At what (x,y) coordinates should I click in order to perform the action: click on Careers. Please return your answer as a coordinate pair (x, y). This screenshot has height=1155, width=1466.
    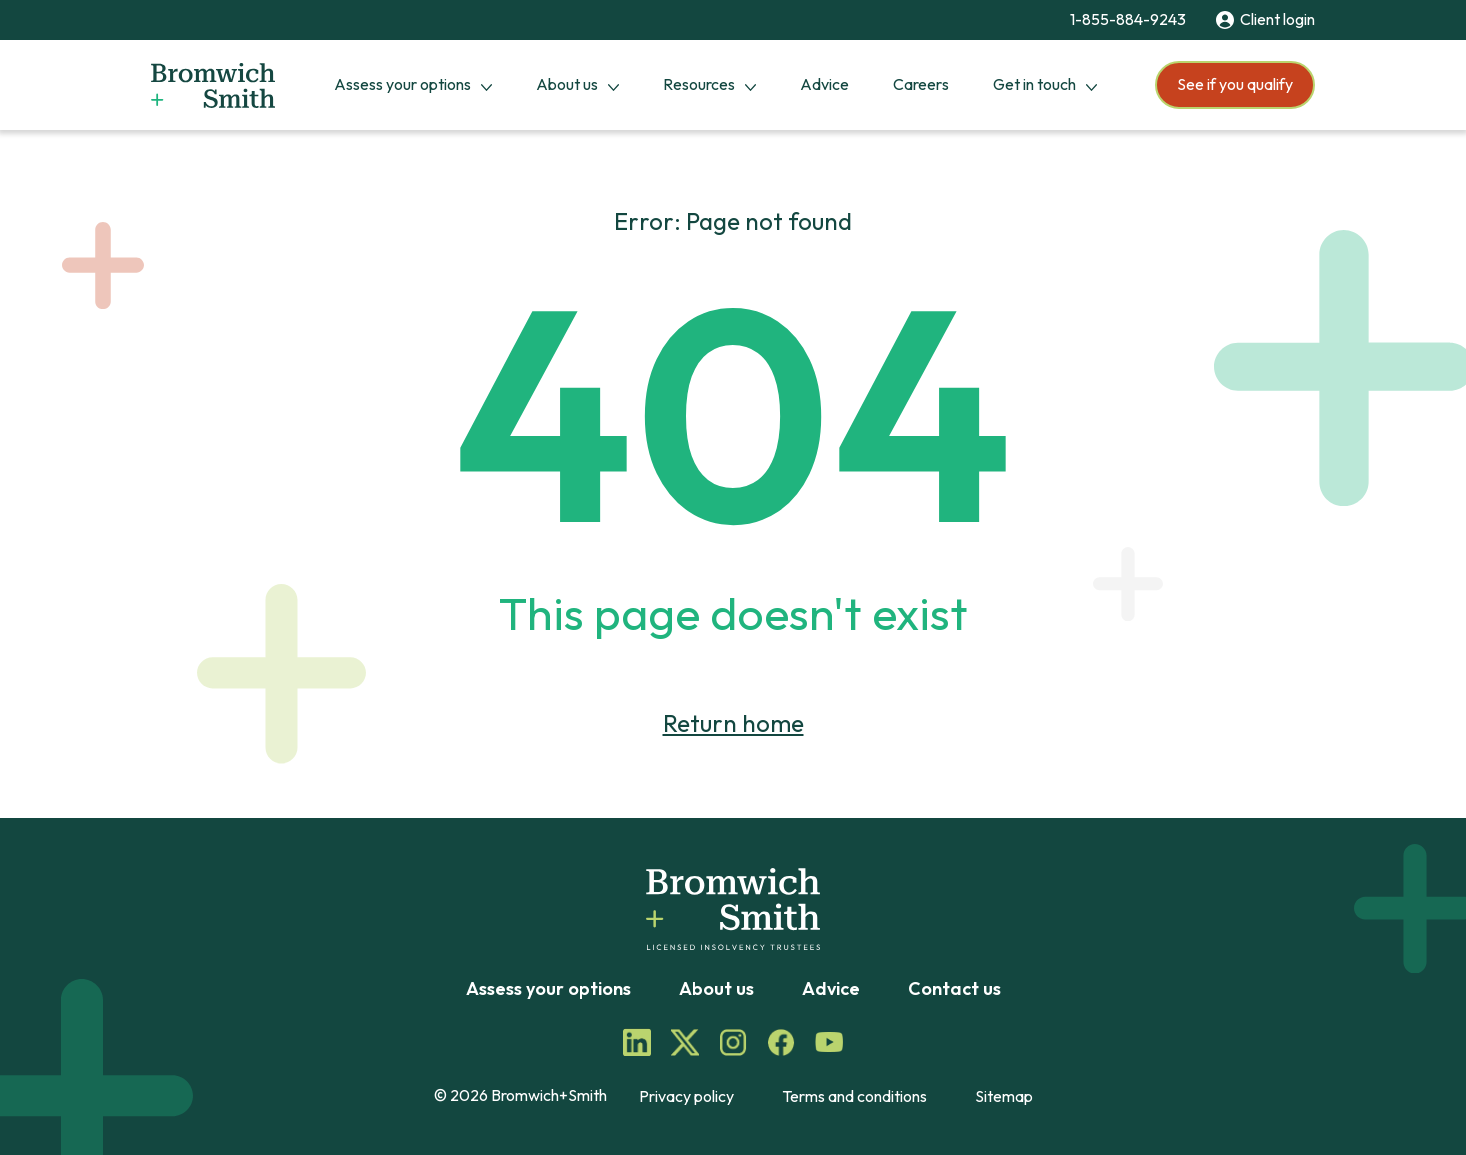
    Looking at the image, I should click on (921, 84).